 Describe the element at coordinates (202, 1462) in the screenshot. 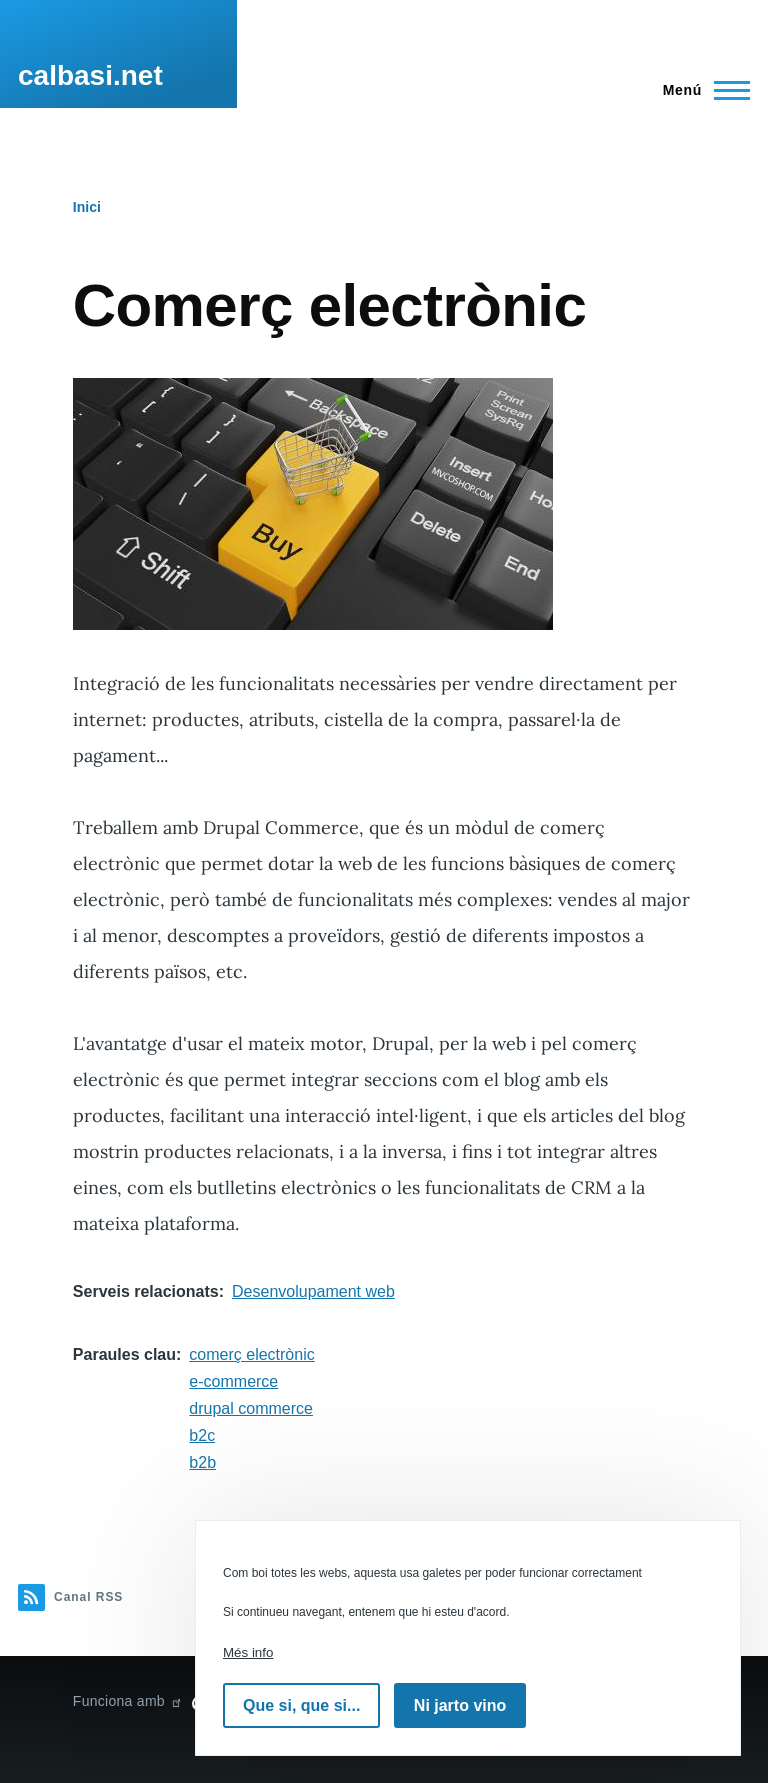

I see `b2b` at that location.